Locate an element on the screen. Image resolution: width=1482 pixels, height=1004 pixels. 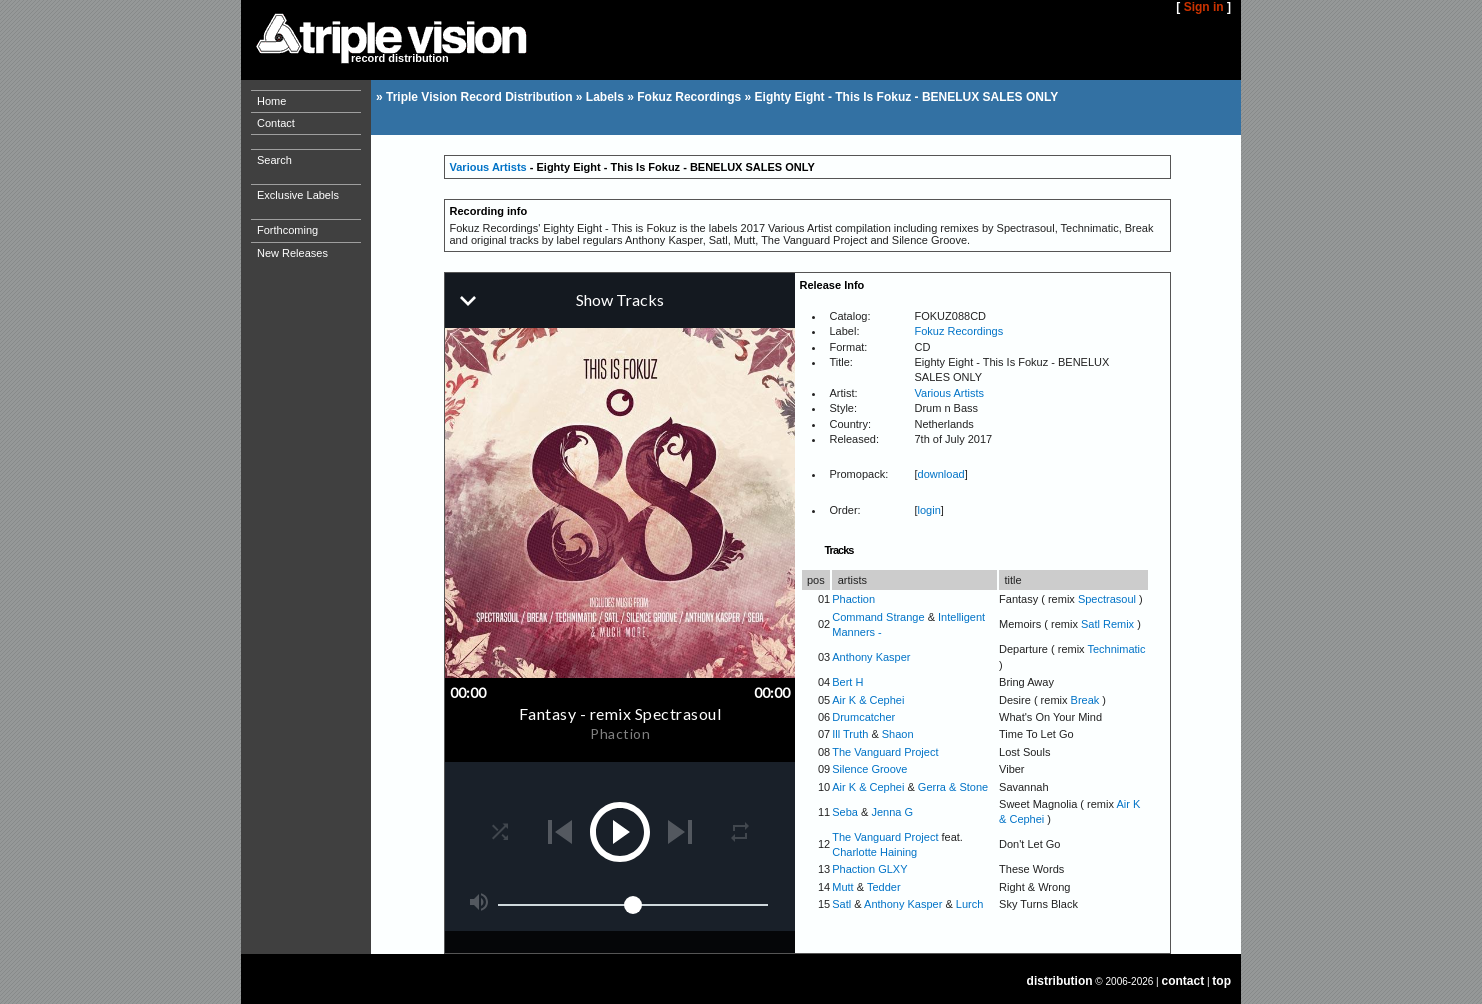
Satl Remix is located at coordinates (1107, 624).